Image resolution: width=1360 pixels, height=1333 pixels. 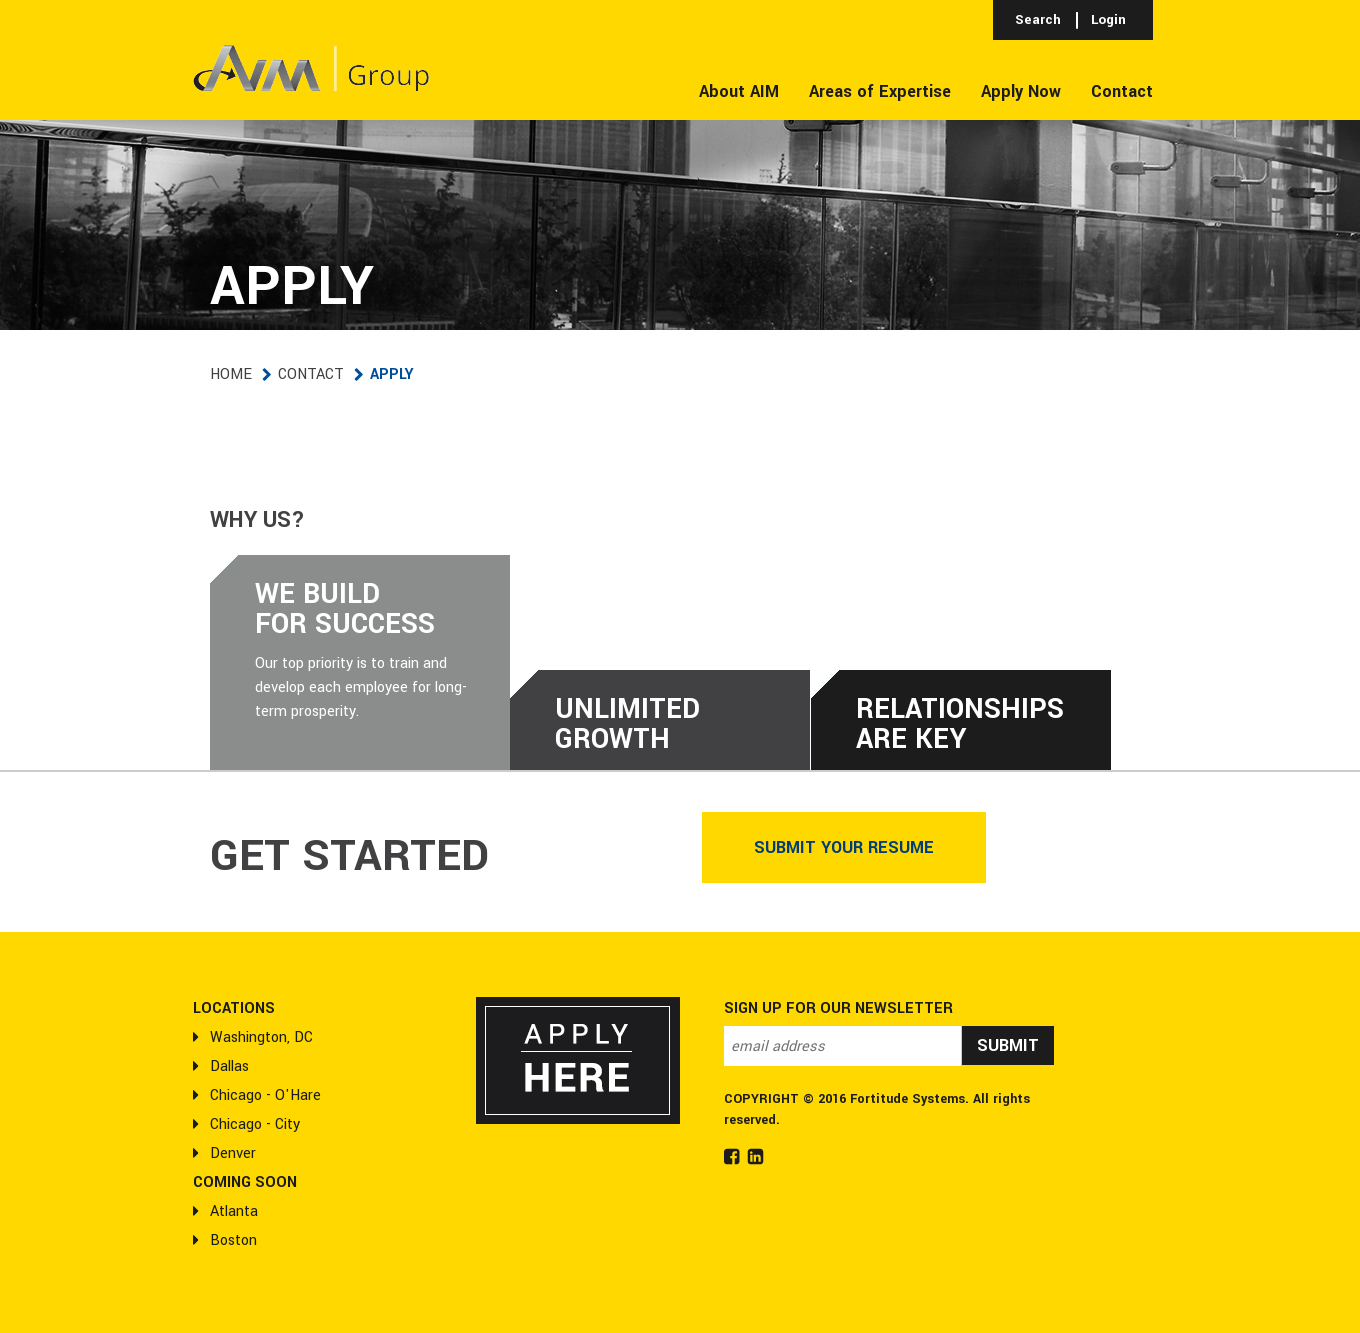 I want to click on Login, so click(x=1108, y=19).